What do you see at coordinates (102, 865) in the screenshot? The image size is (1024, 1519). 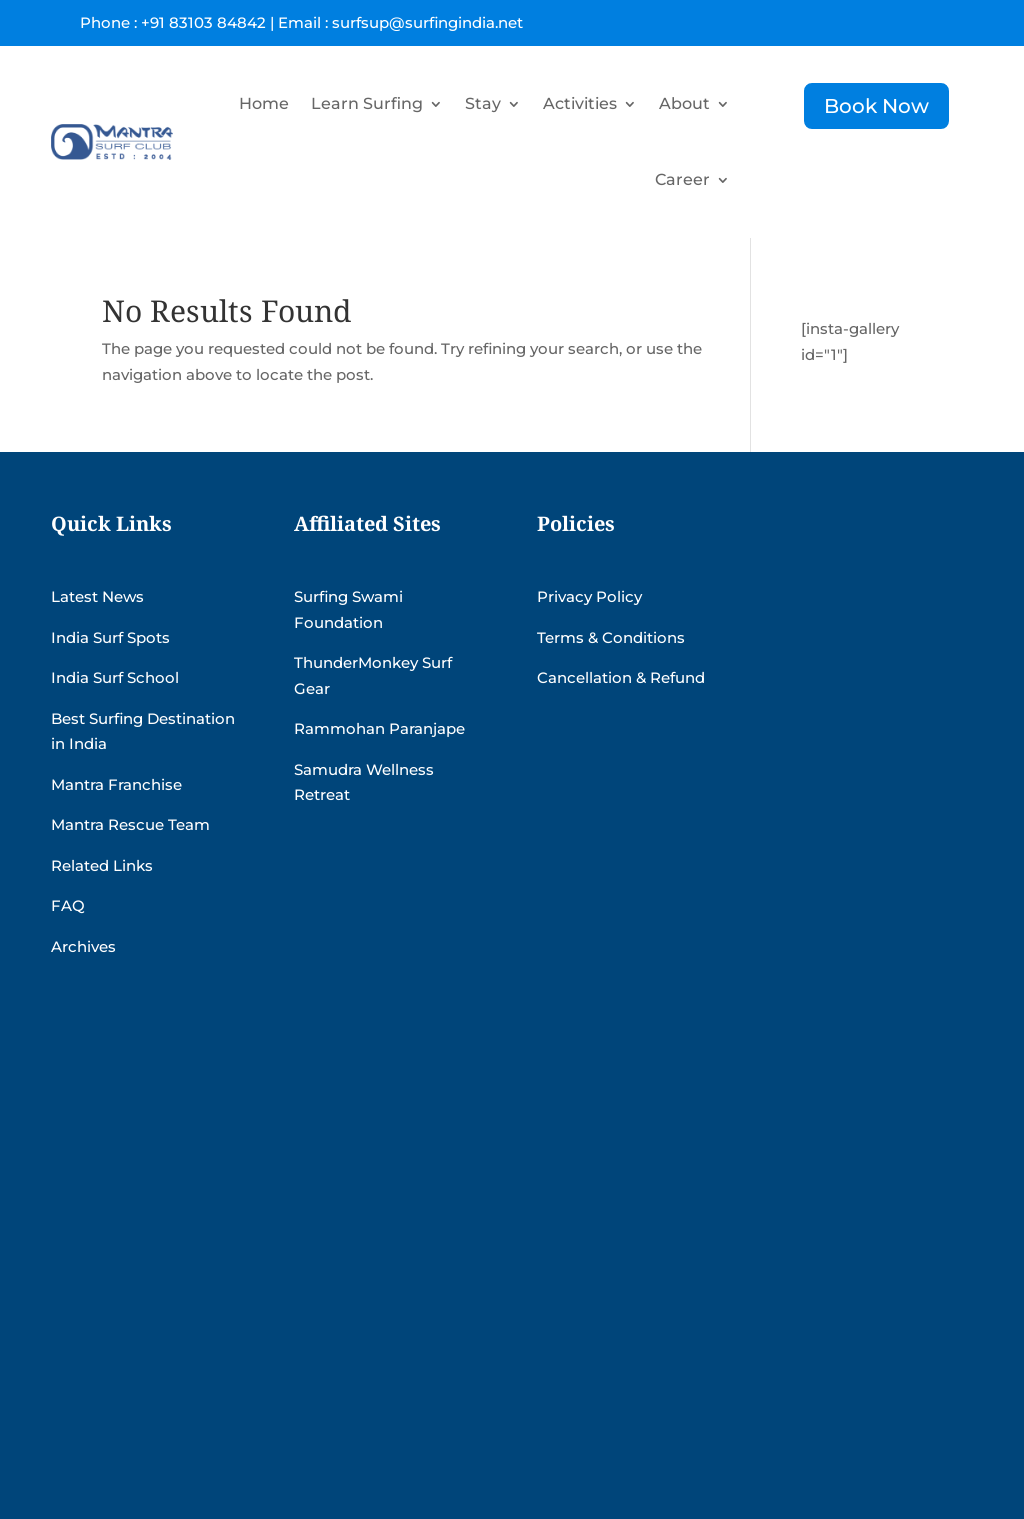 I see `Related Links` at bounding box center [102, 865].